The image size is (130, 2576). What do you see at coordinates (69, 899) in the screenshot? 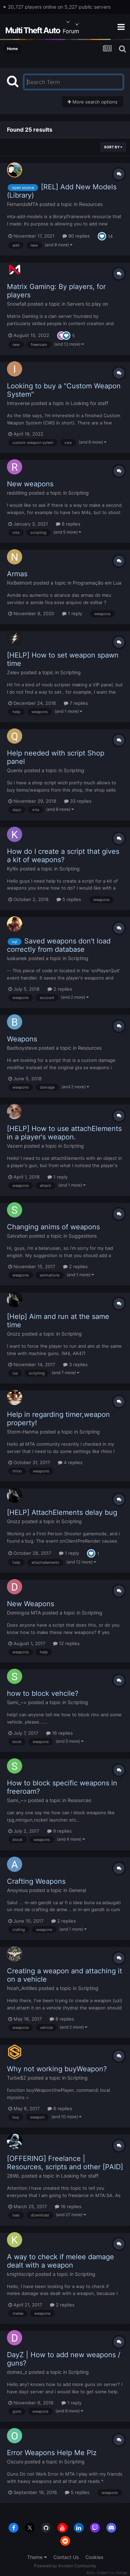
I see `5 replies` at bounding box center [69, 899].